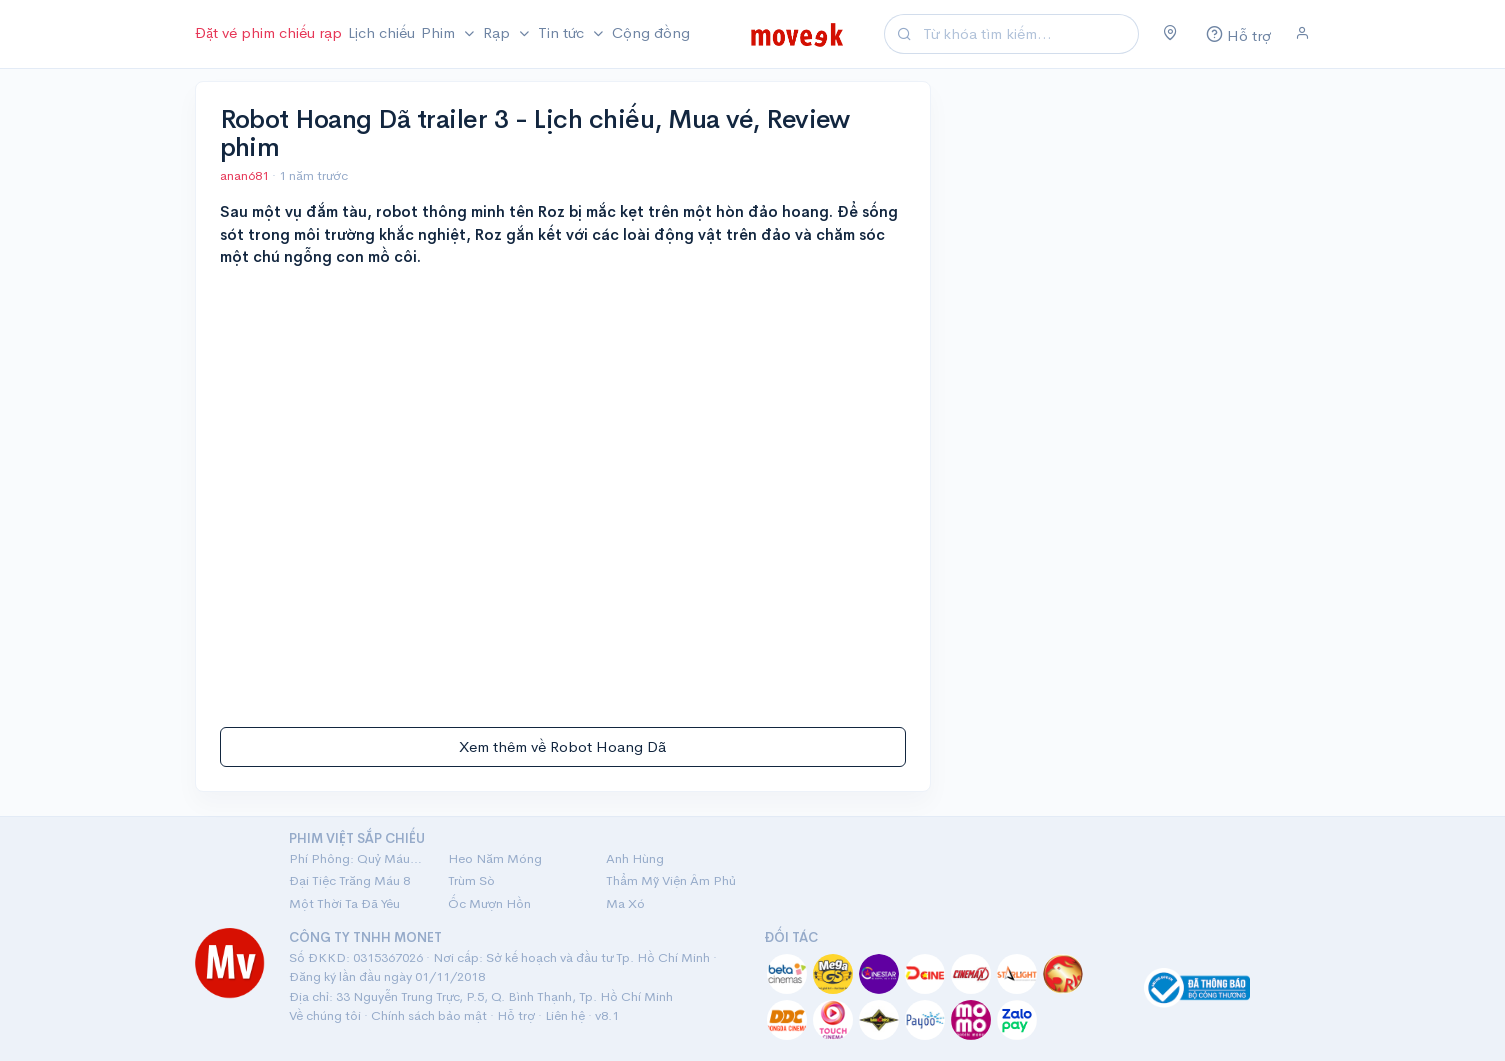 This screenshot has height=1061, width=1505. What do you see at coordinates (1028, 34) in the screenshot?
I see `[Search]` at bounding box center [1028, 34].